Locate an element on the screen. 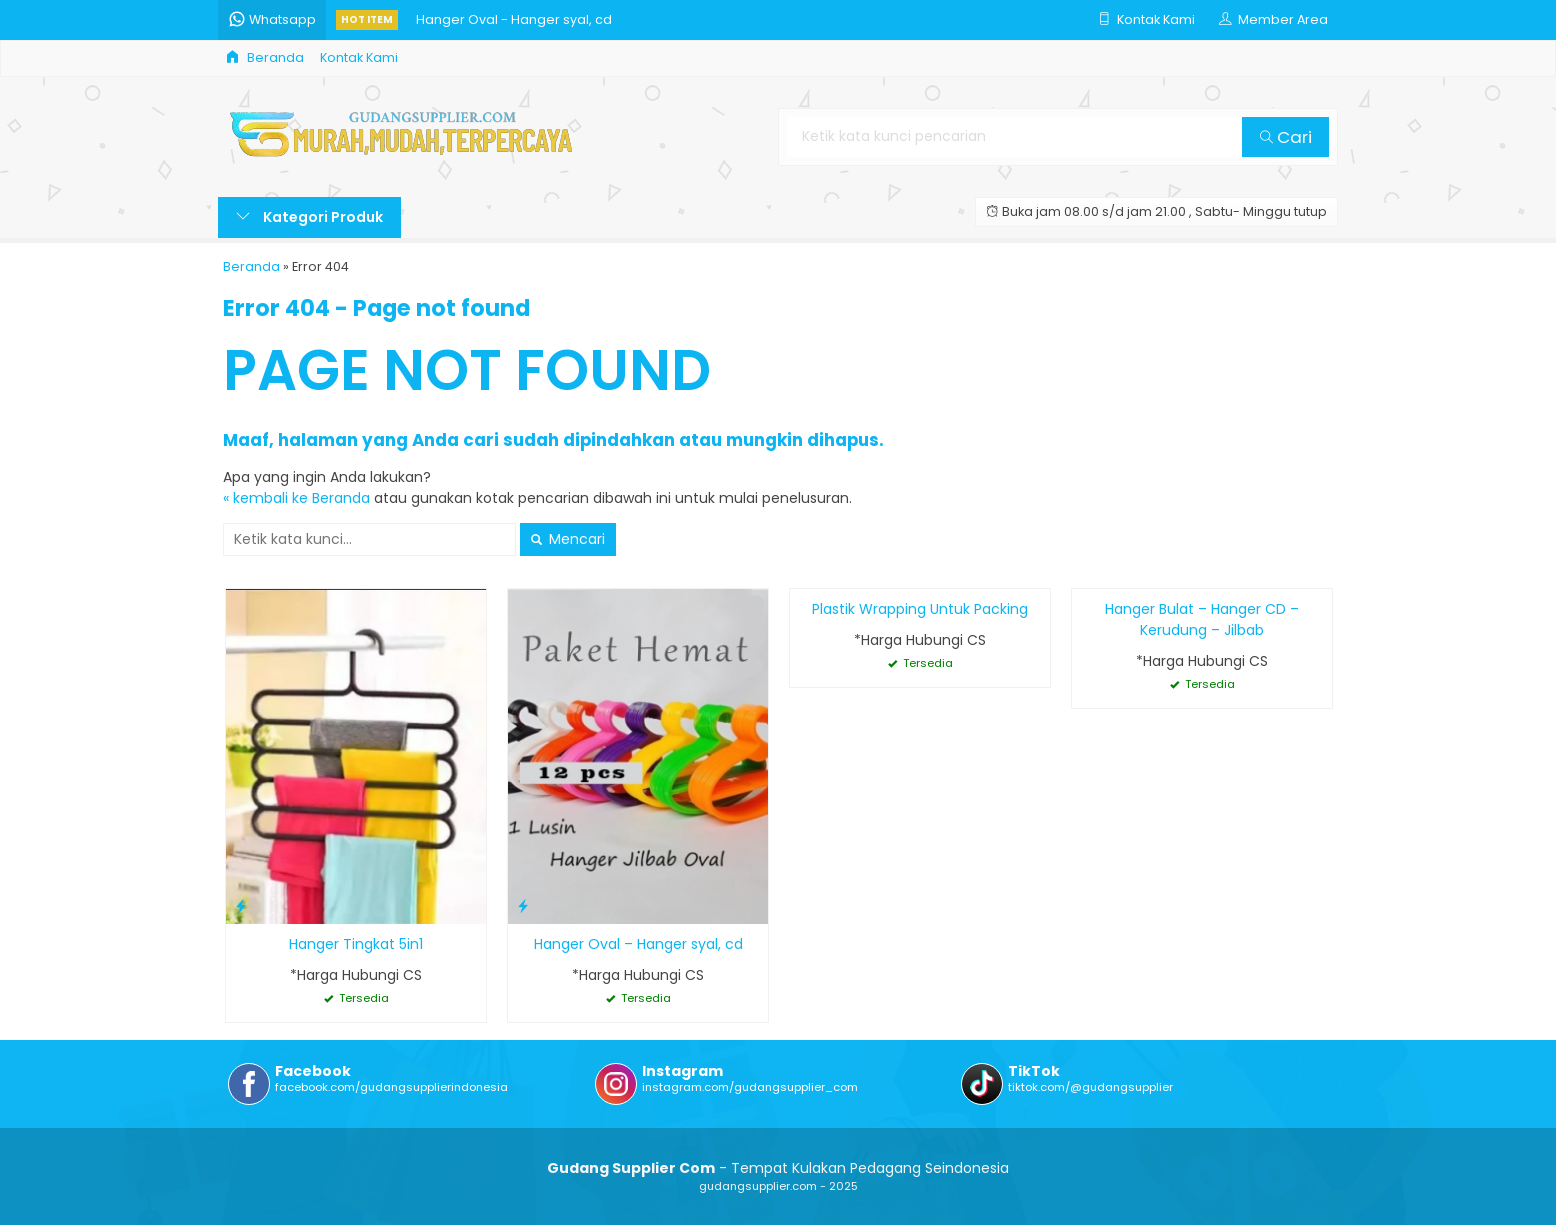 This screenshot has width=1556, height=1225. Plastik Wrapping Untuk Packing is located at coordinates (920, 609).